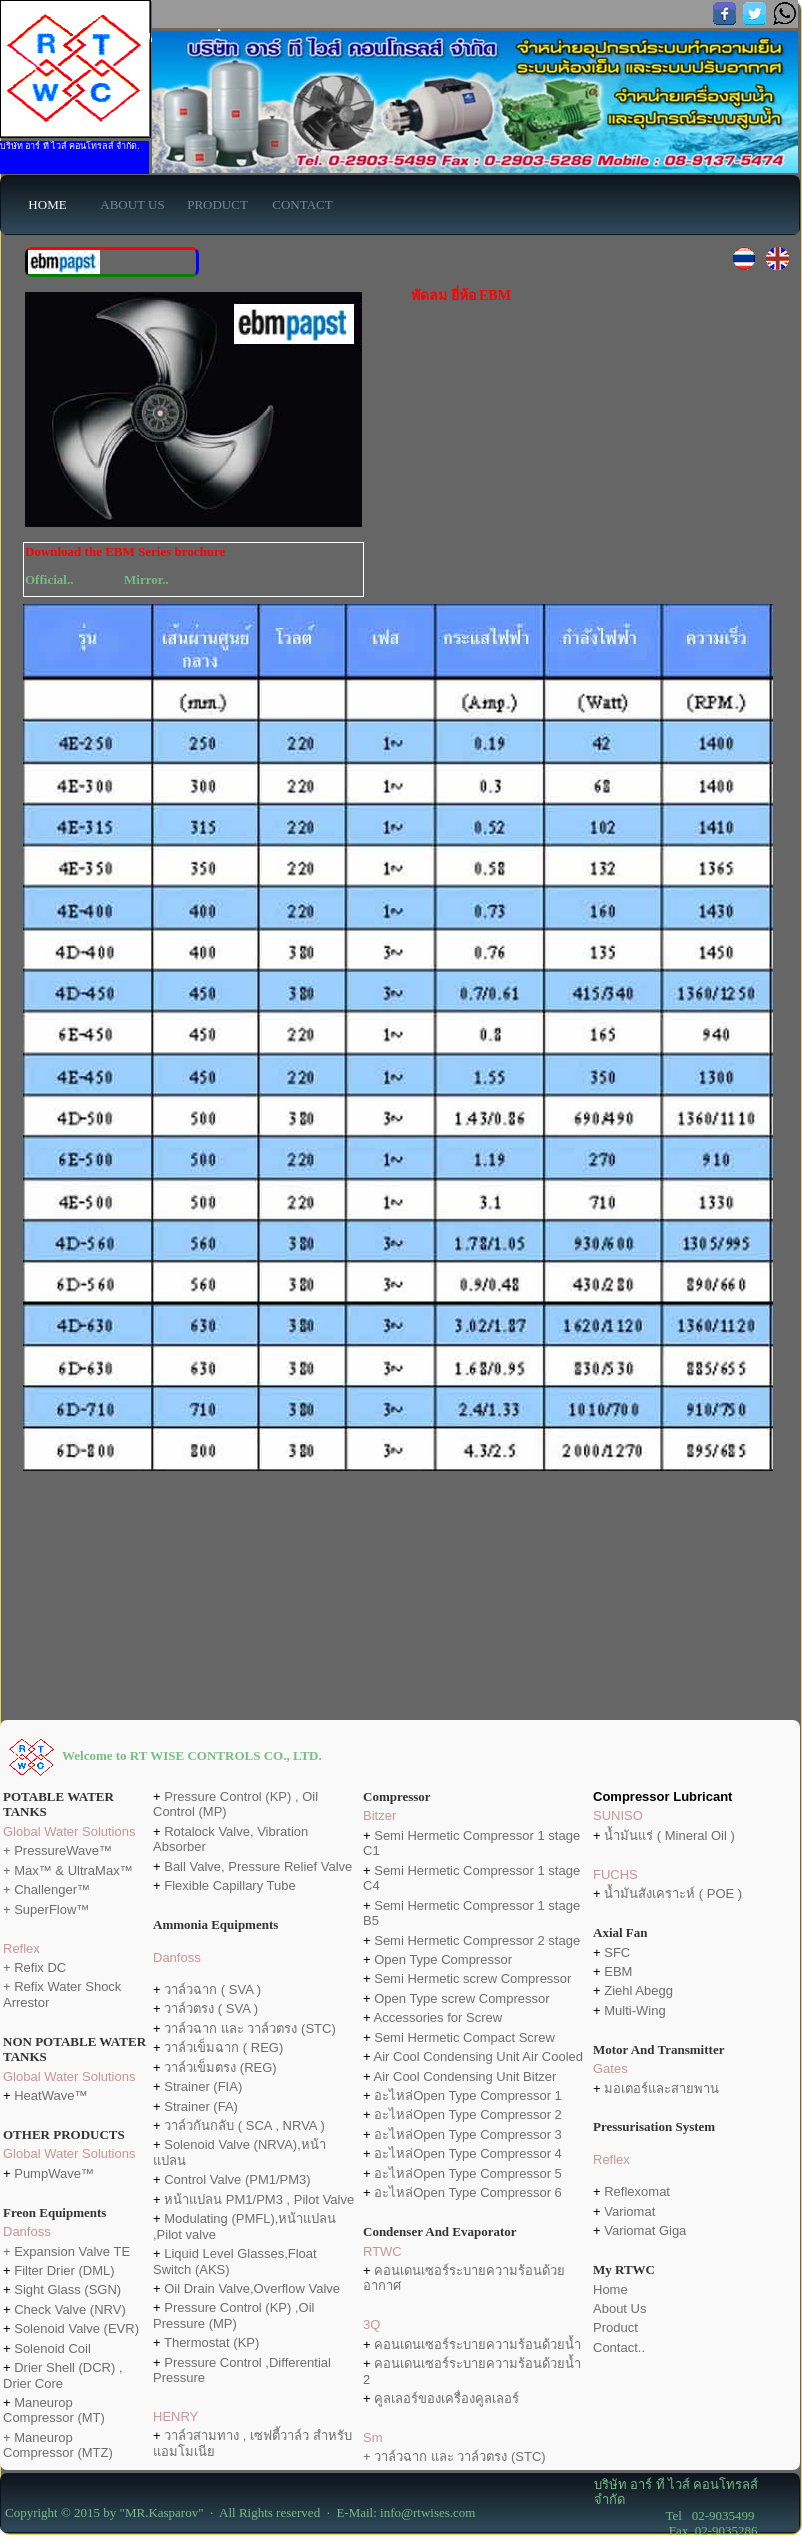 Image resolution: width=802 pixels, height=2539 pixels. What do you see at coordinates (669, 1835) in the screenshot?
I see `น้ำมันแร่ ( Mineral Oil )` at bounding box center [669, 1835].